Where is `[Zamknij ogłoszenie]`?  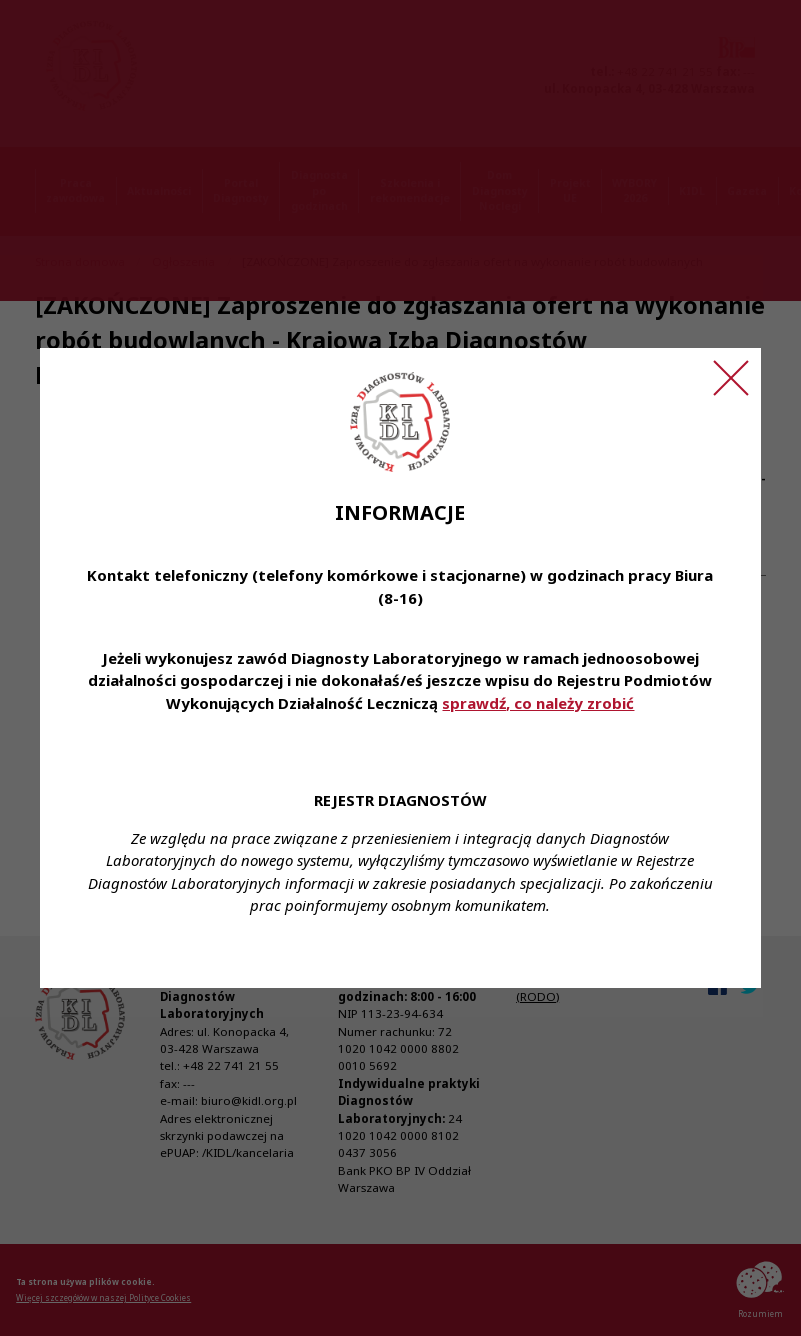 [Zamknij ogłoszenie] is located at coordinates (731, 378).